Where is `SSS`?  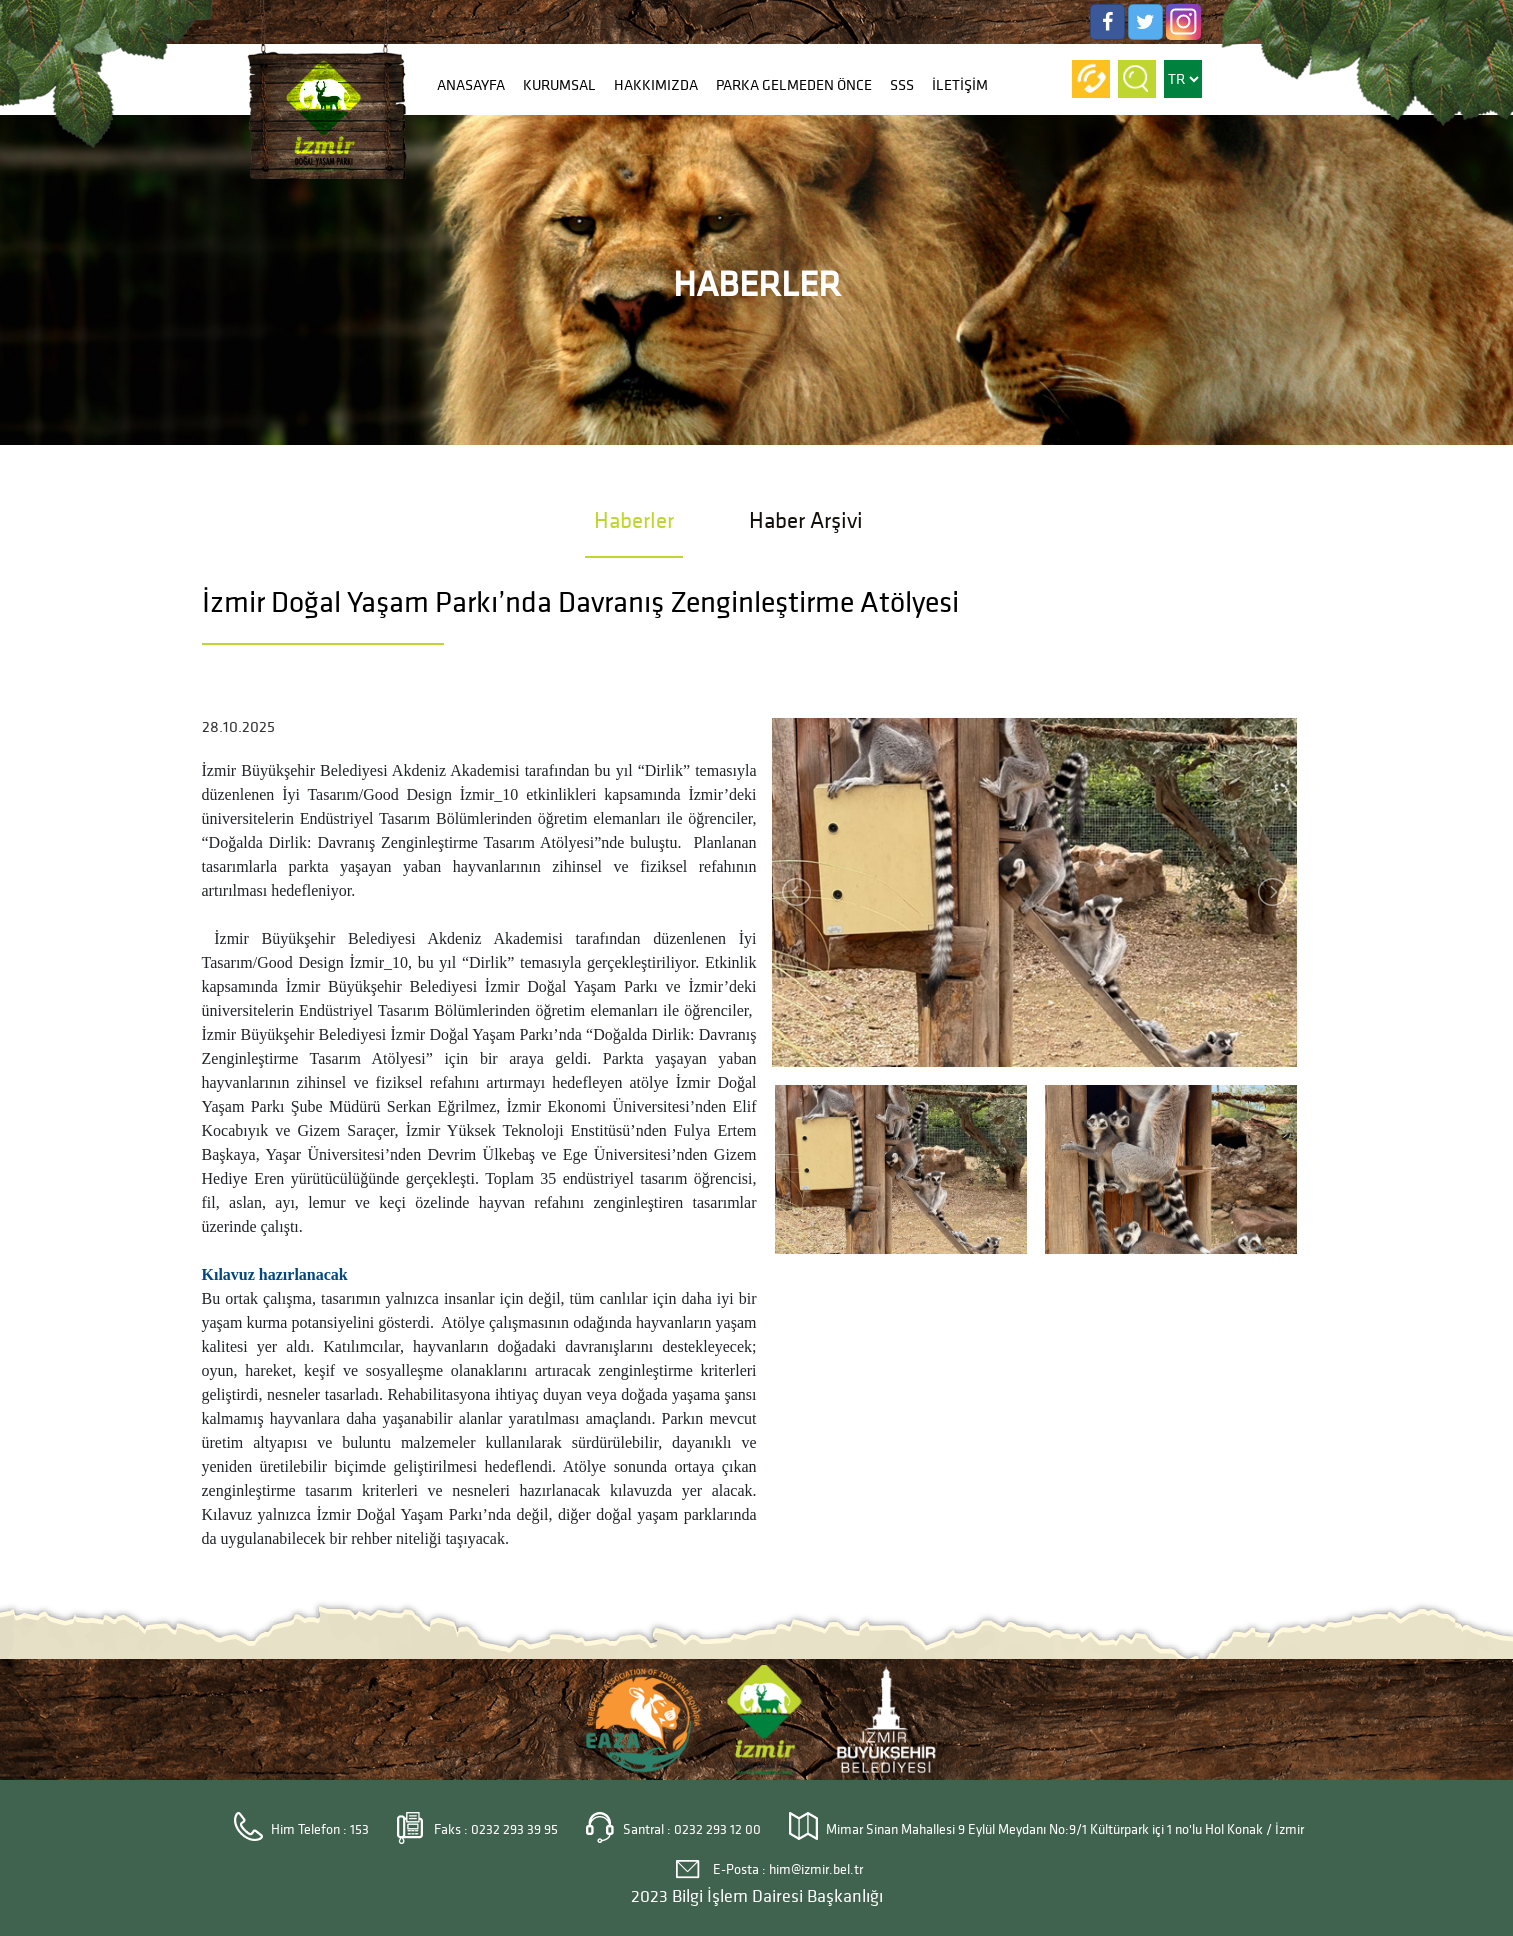
SSS is located at coordinates (902, 85).